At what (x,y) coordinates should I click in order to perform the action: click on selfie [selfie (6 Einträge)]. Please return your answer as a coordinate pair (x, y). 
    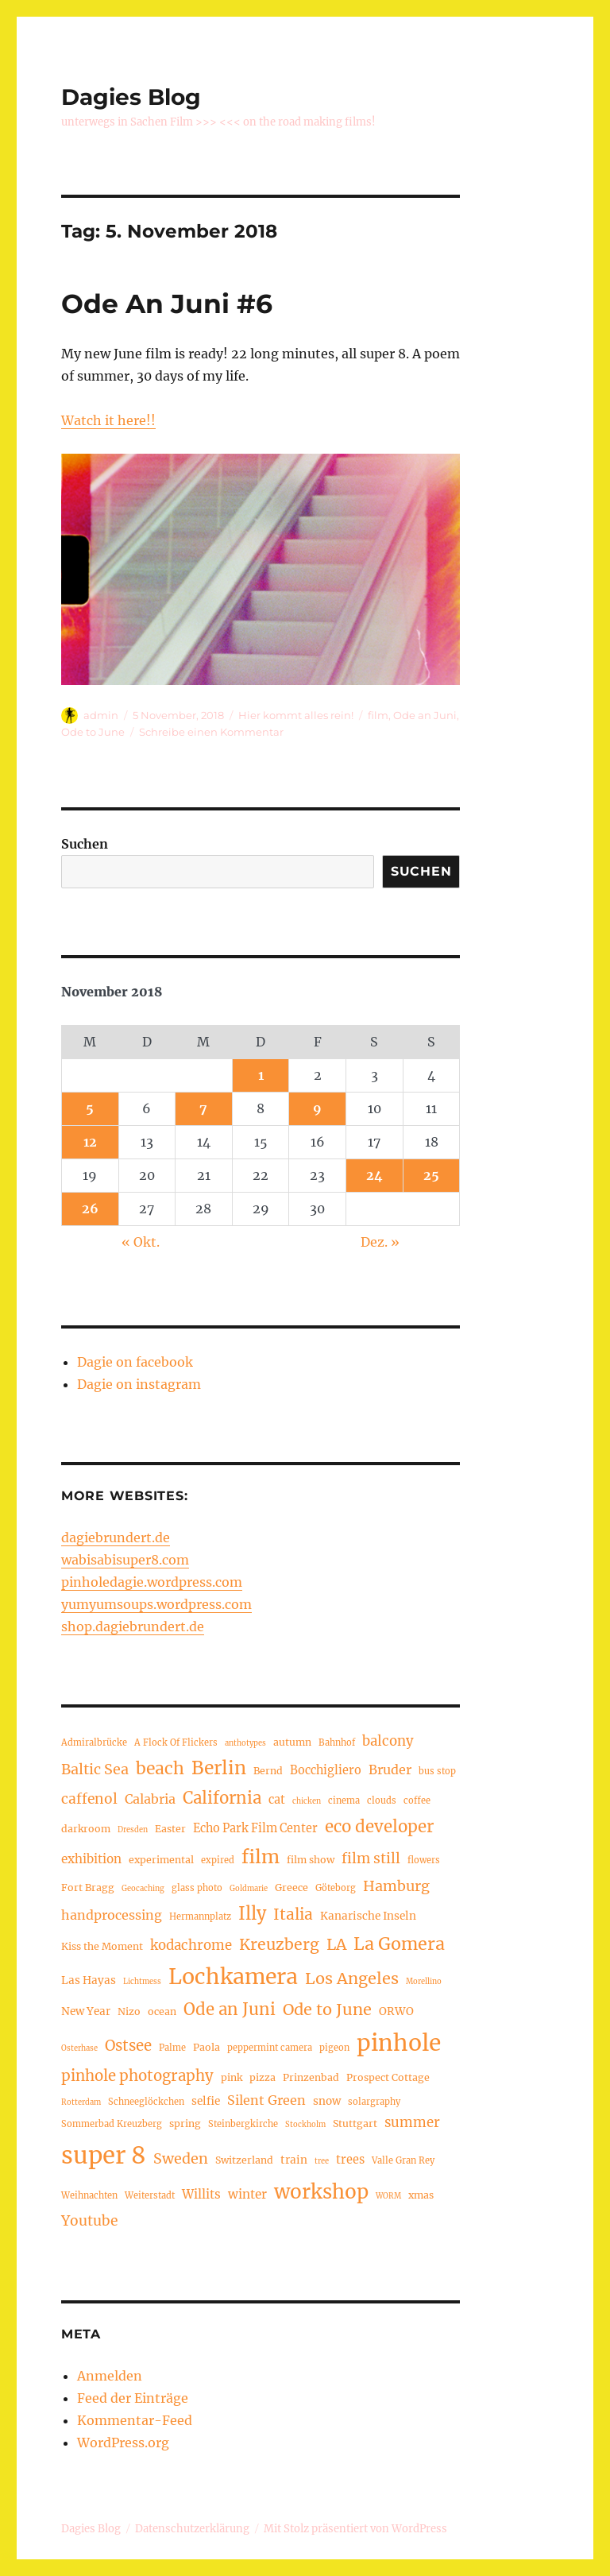
    Looking at the image, I should click on (205, 2101).